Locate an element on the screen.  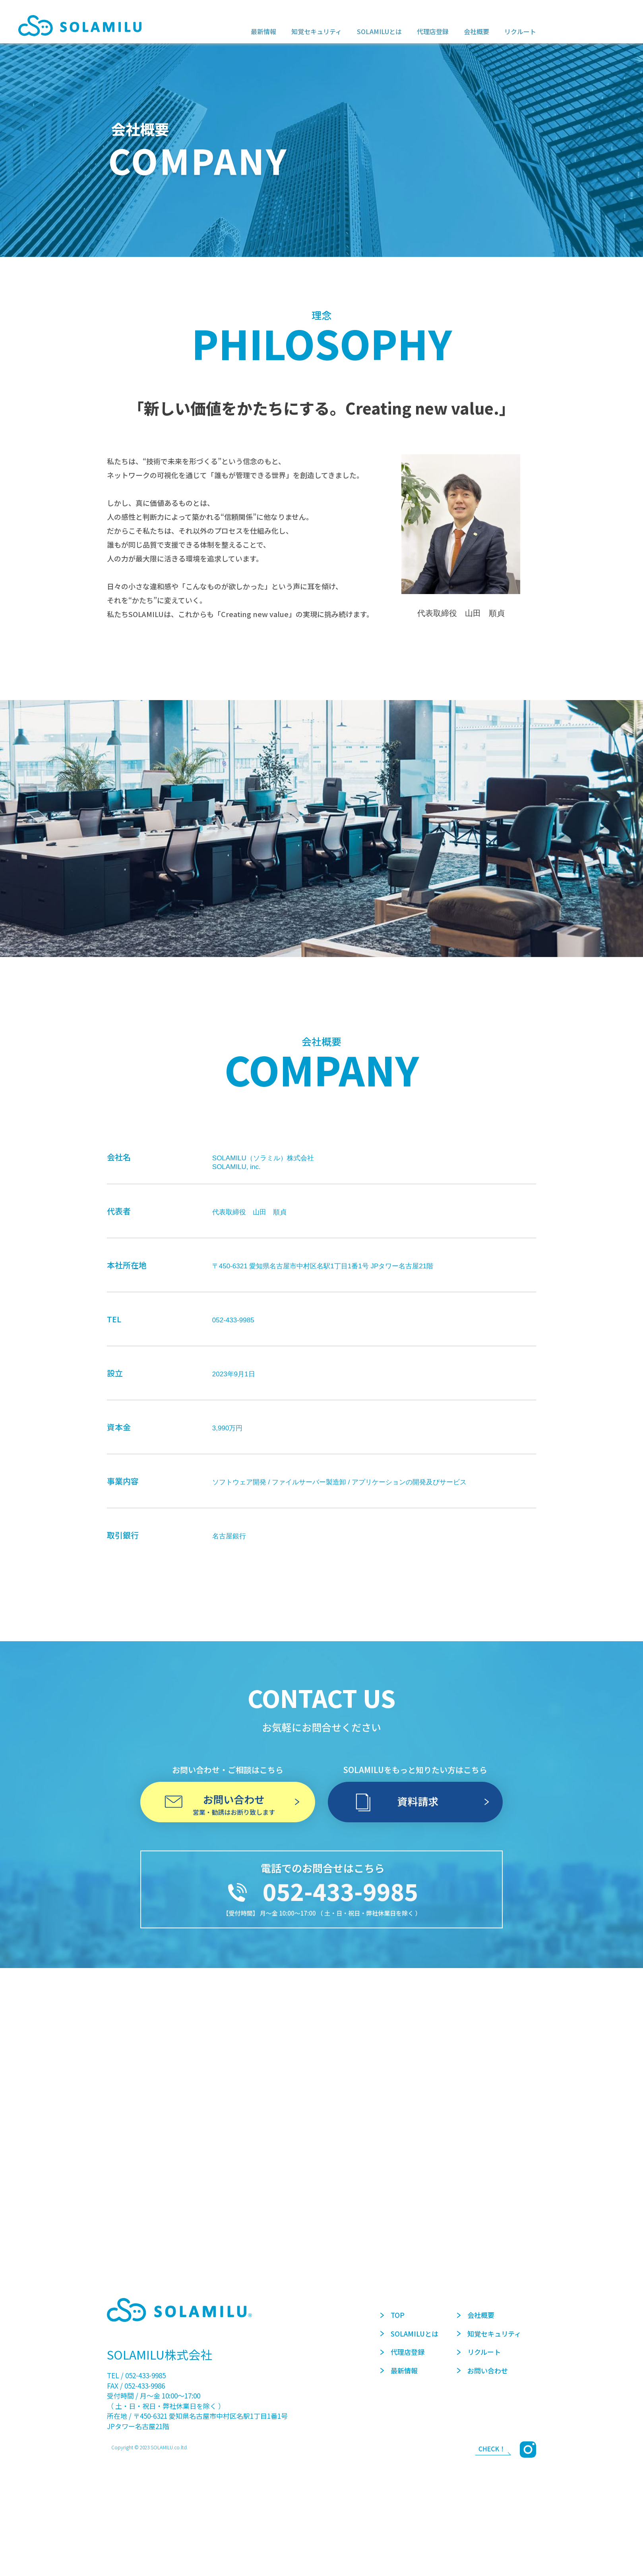
お問い合わせ is located at coordinates (482, 2370).